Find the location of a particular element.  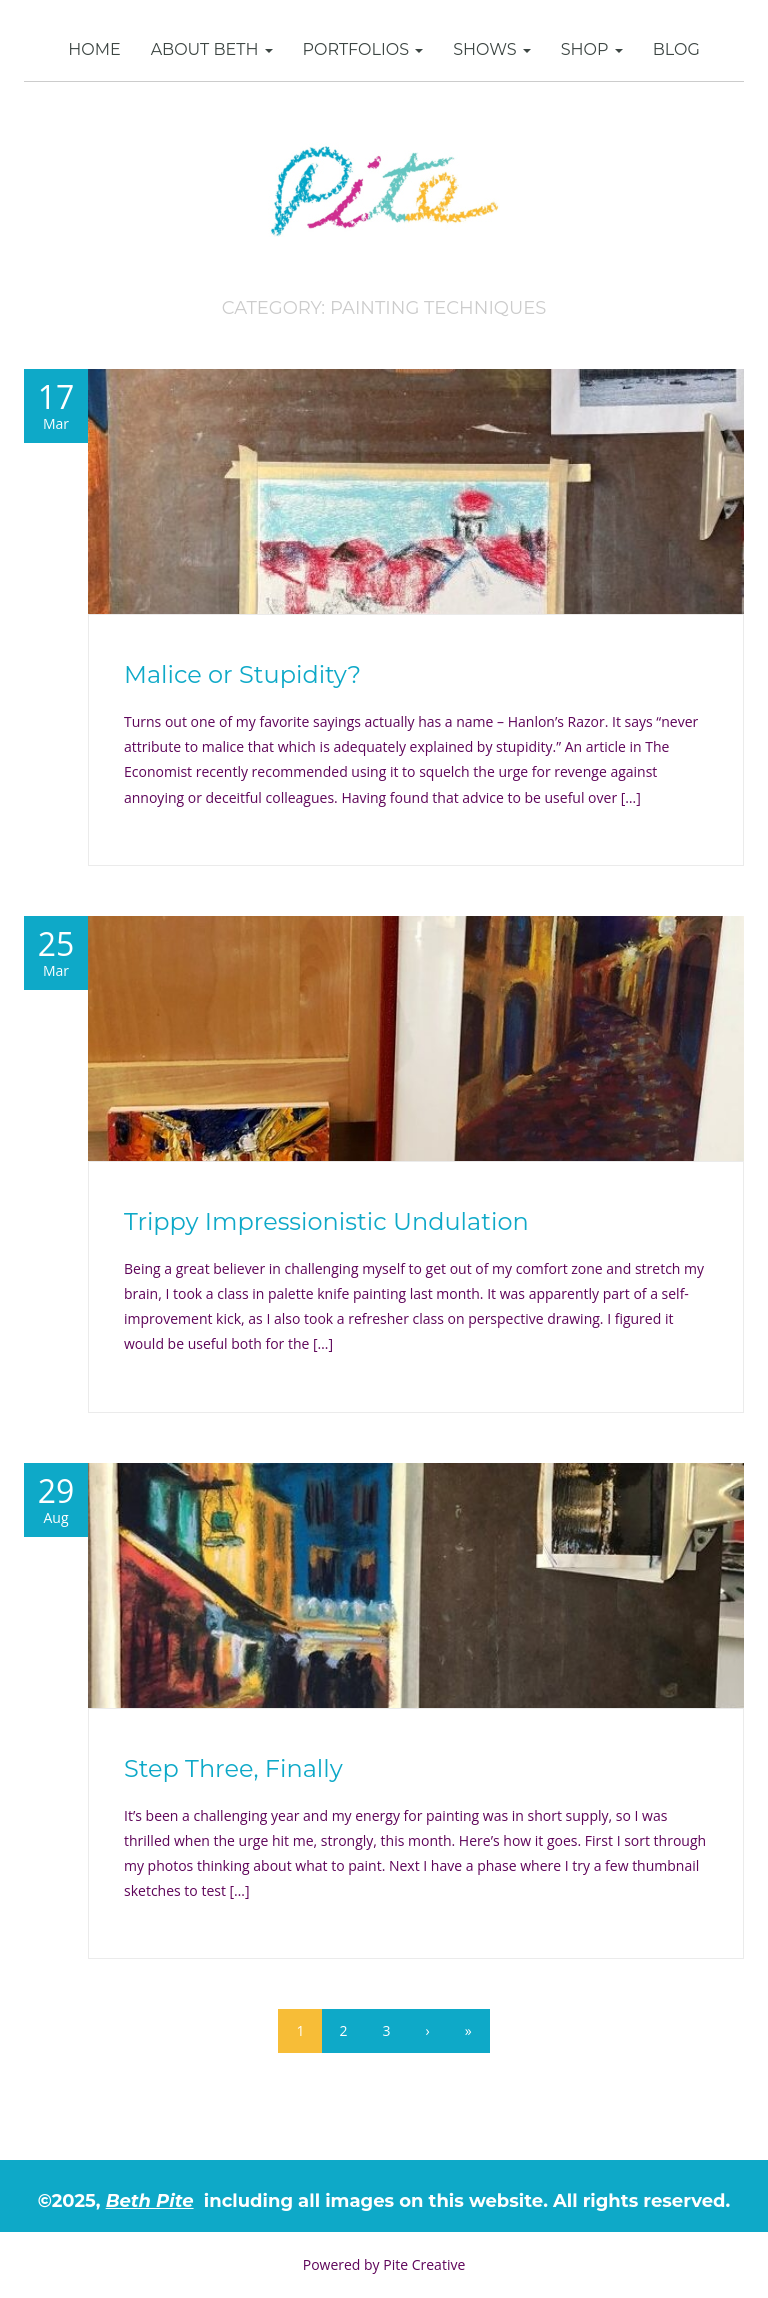

Malice or Stupidity? is located at coordinates (242, 674).